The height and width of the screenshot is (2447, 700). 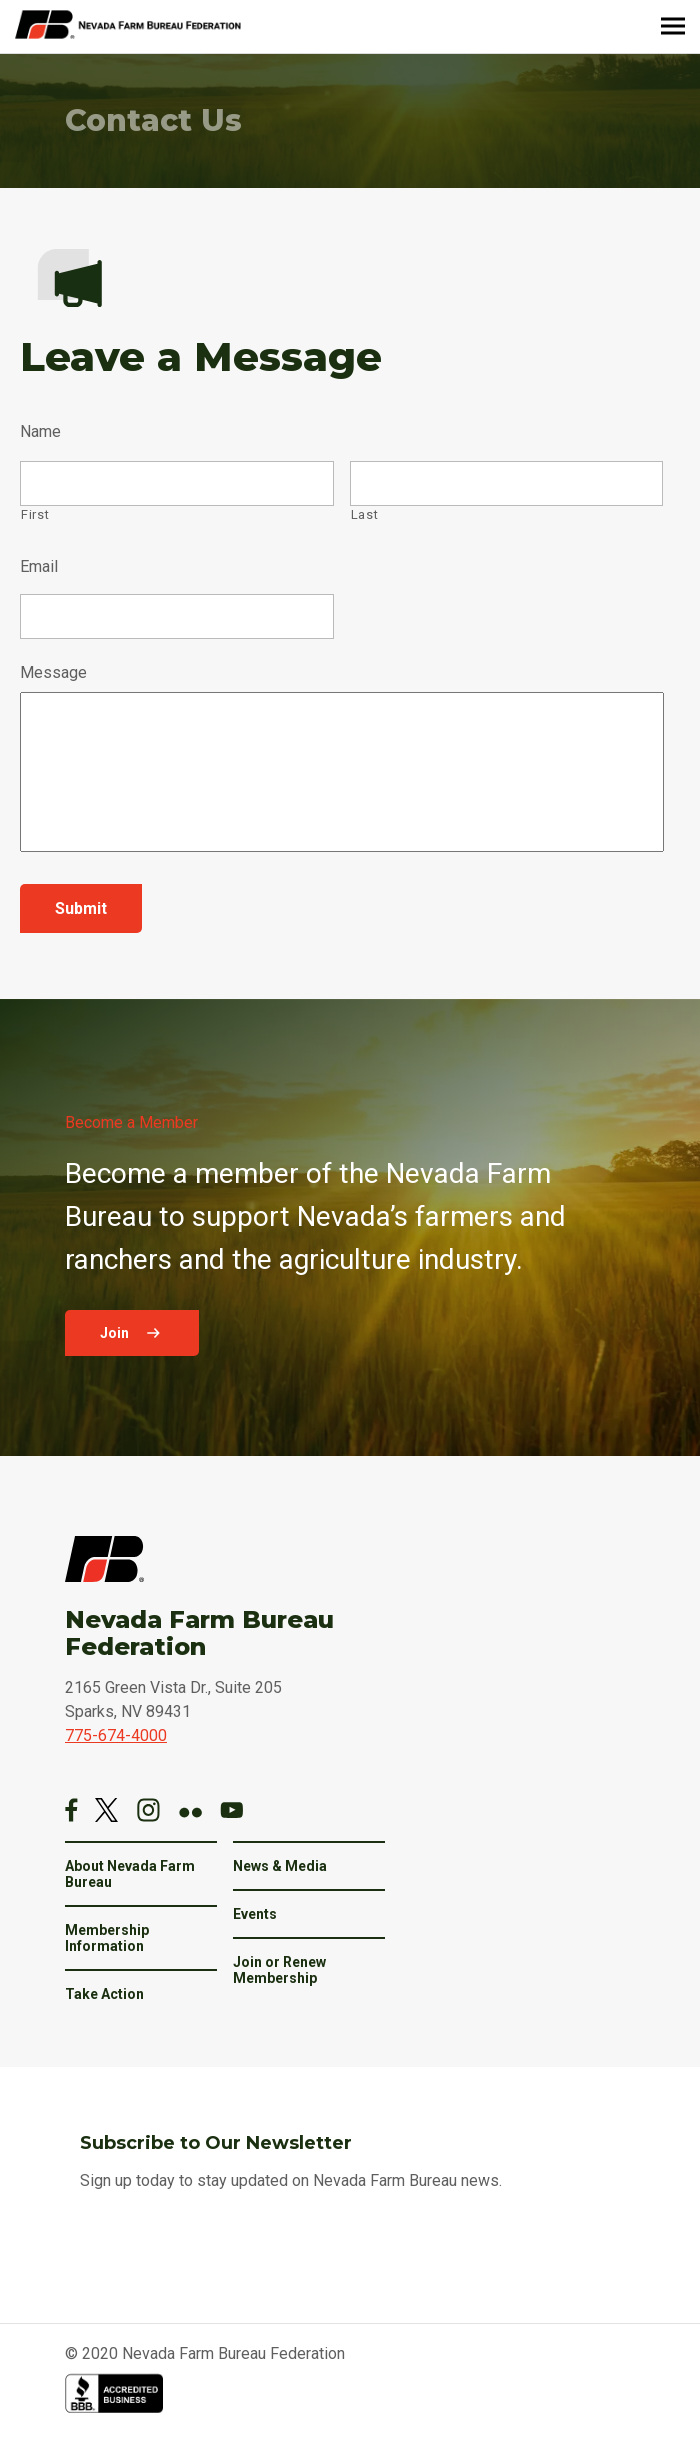 I want to click on 775-674-4000, so click(x=116, y=1735).